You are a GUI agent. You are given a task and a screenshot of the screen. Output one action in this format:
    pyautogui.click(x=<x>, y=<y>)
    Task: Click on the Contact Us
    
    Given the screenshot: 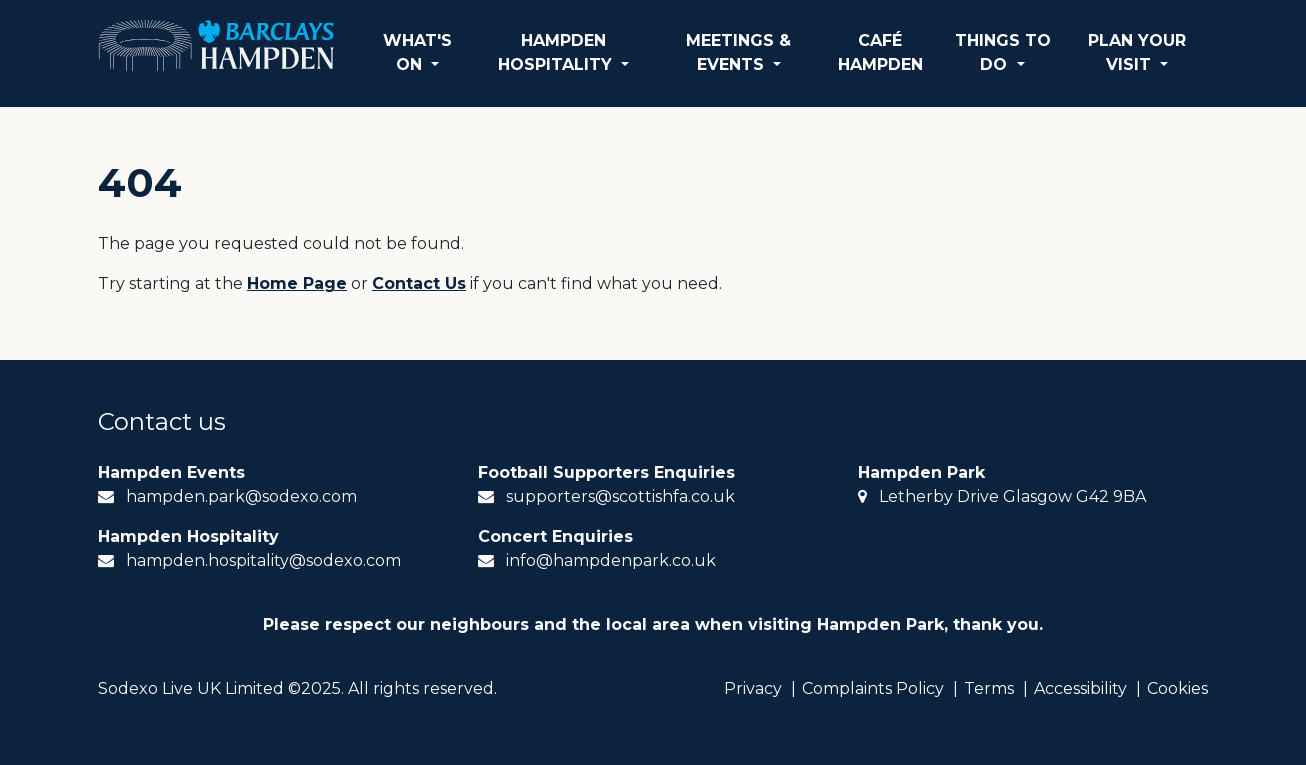 What is the action you would take?
    pyautogui.click(x=419, y=283)
    